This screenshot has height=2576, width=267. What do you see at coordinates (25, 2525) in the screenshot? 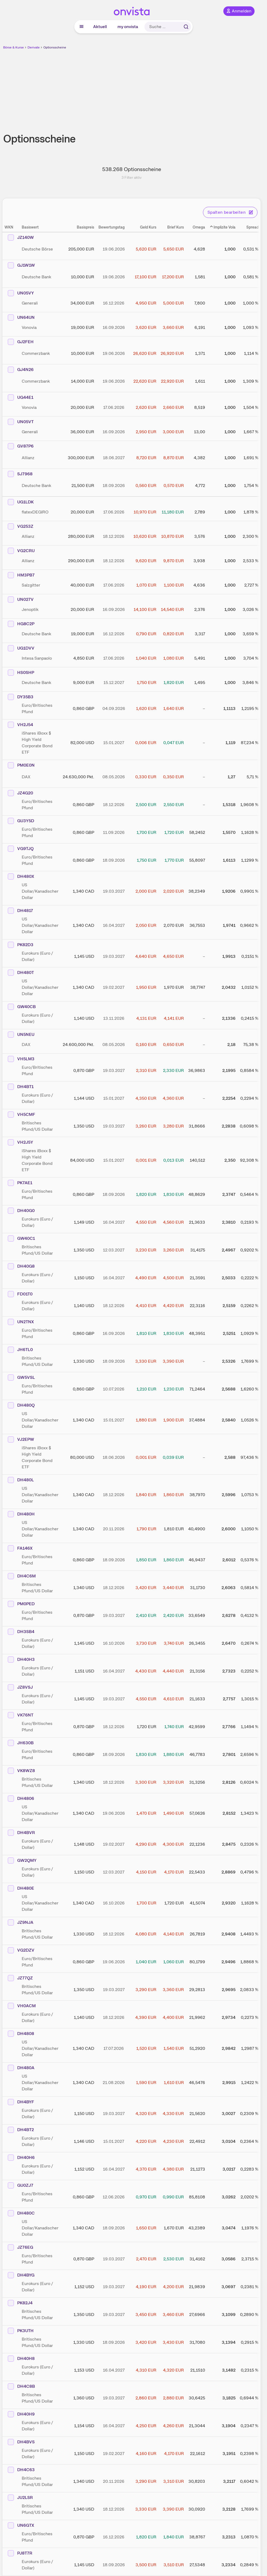
I see `UN6GTX` at bounding box center [25, 2525].